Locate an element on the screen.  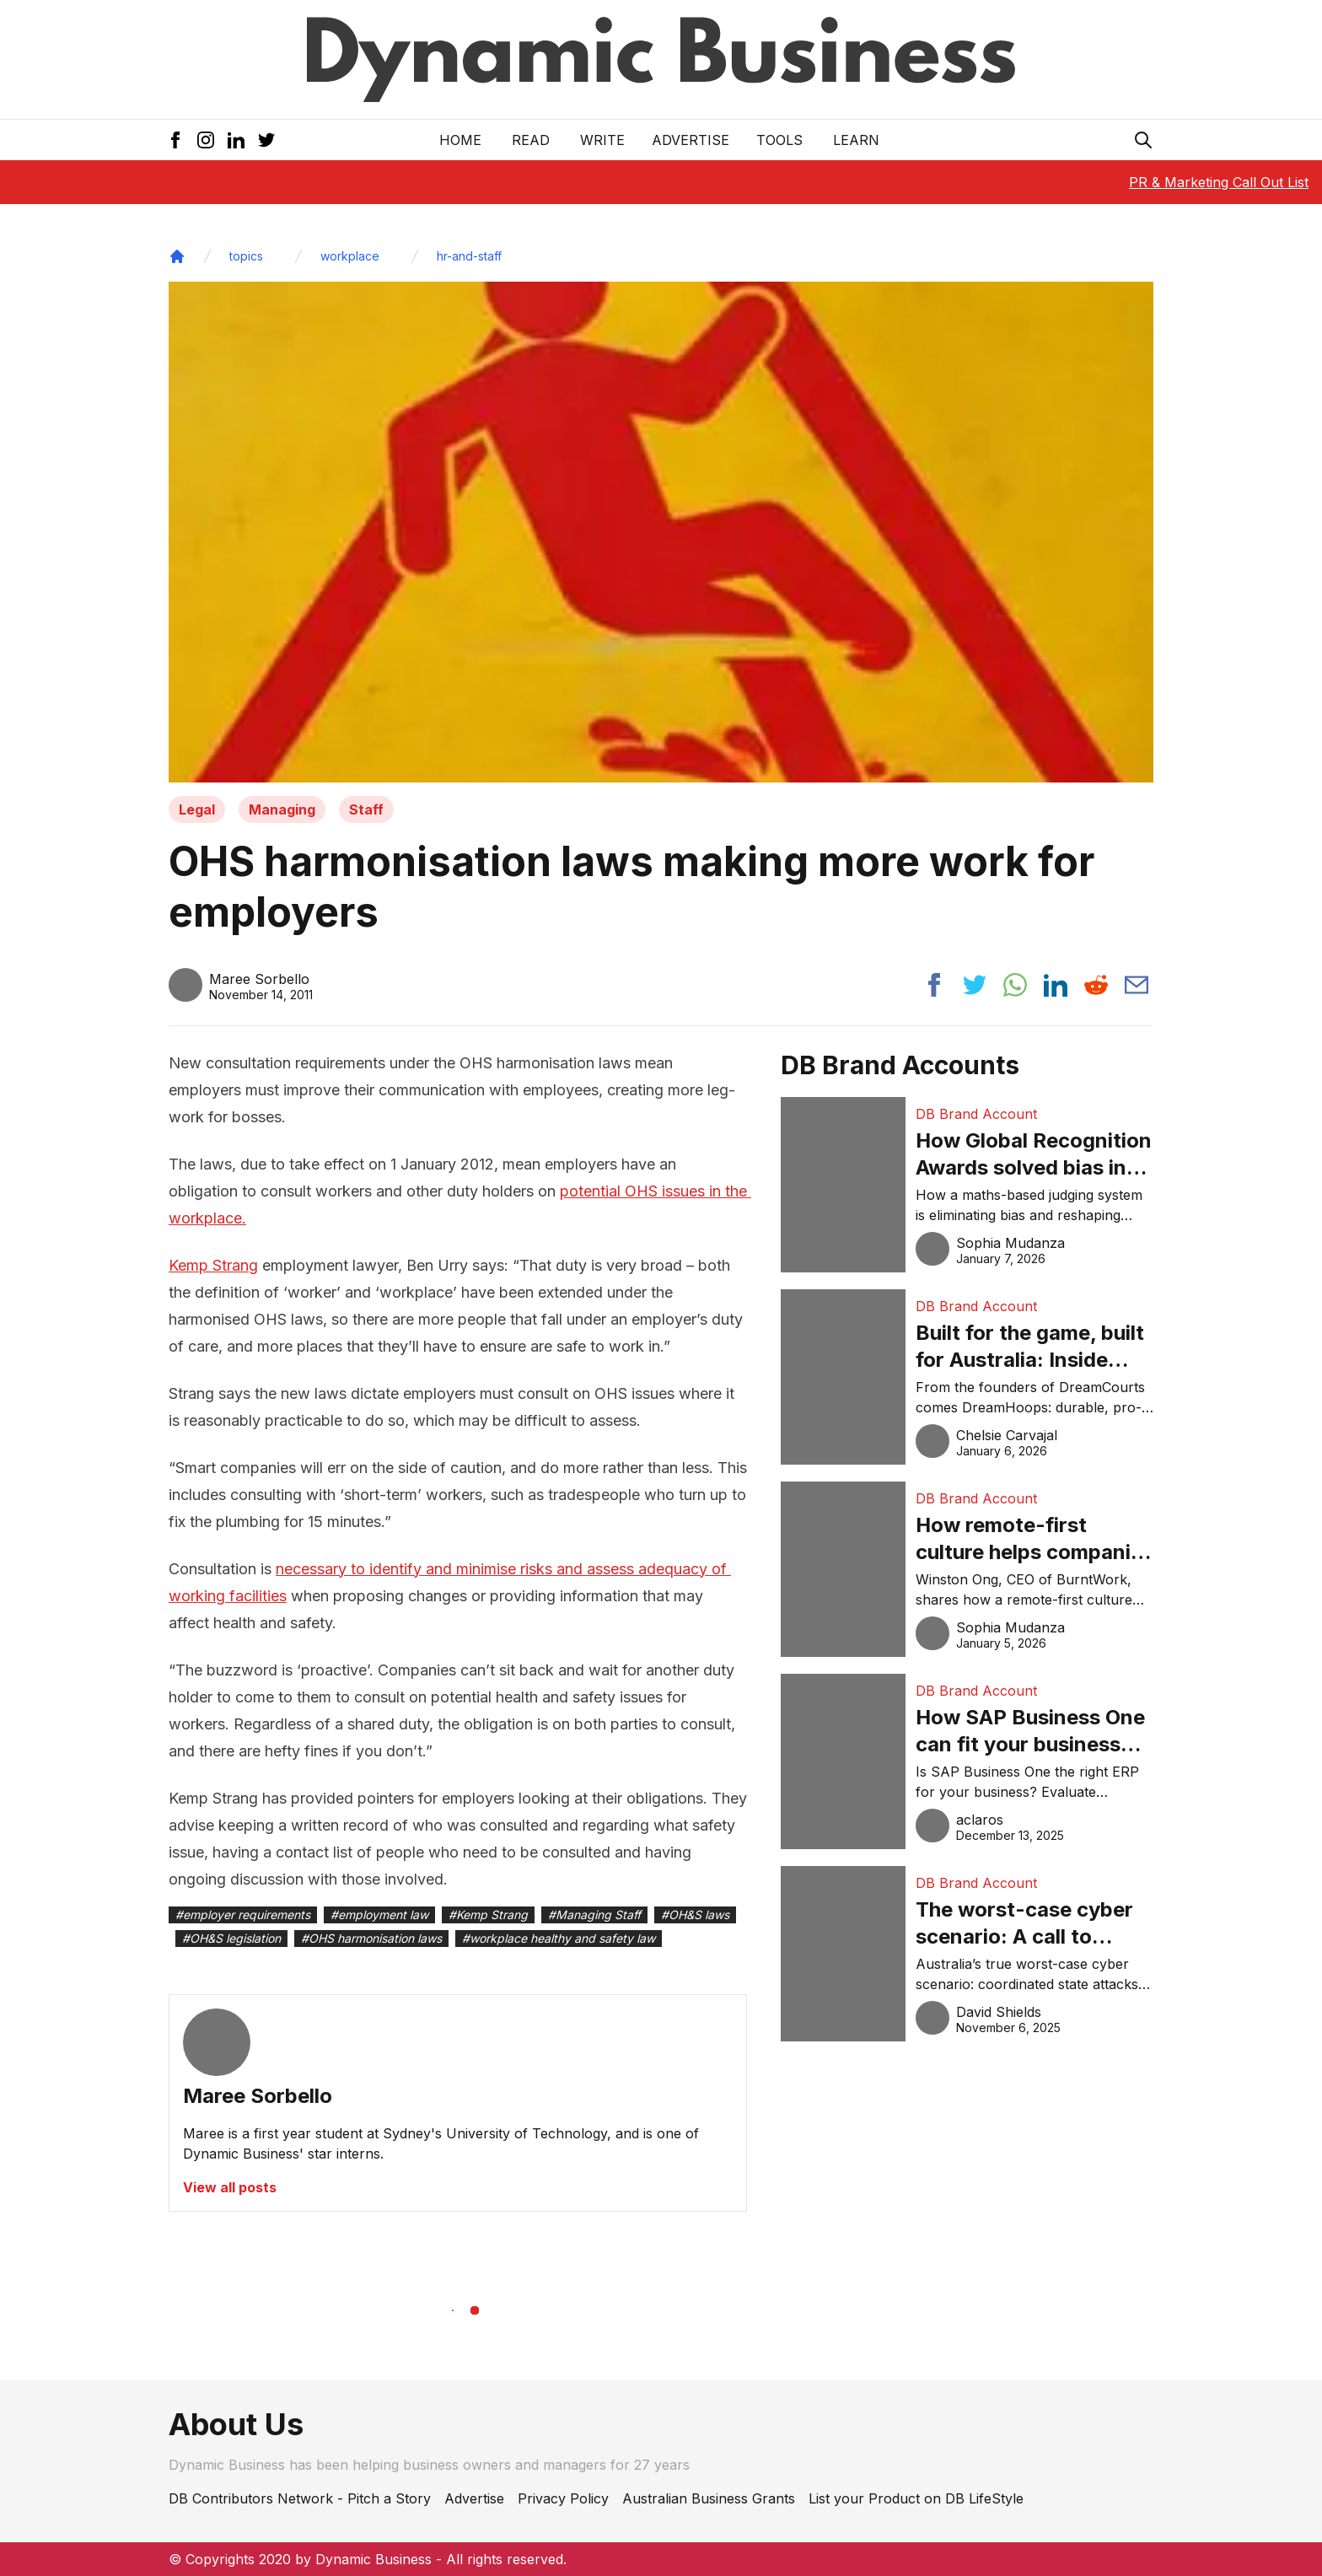
Advertise is located at coordinates (690, 140).